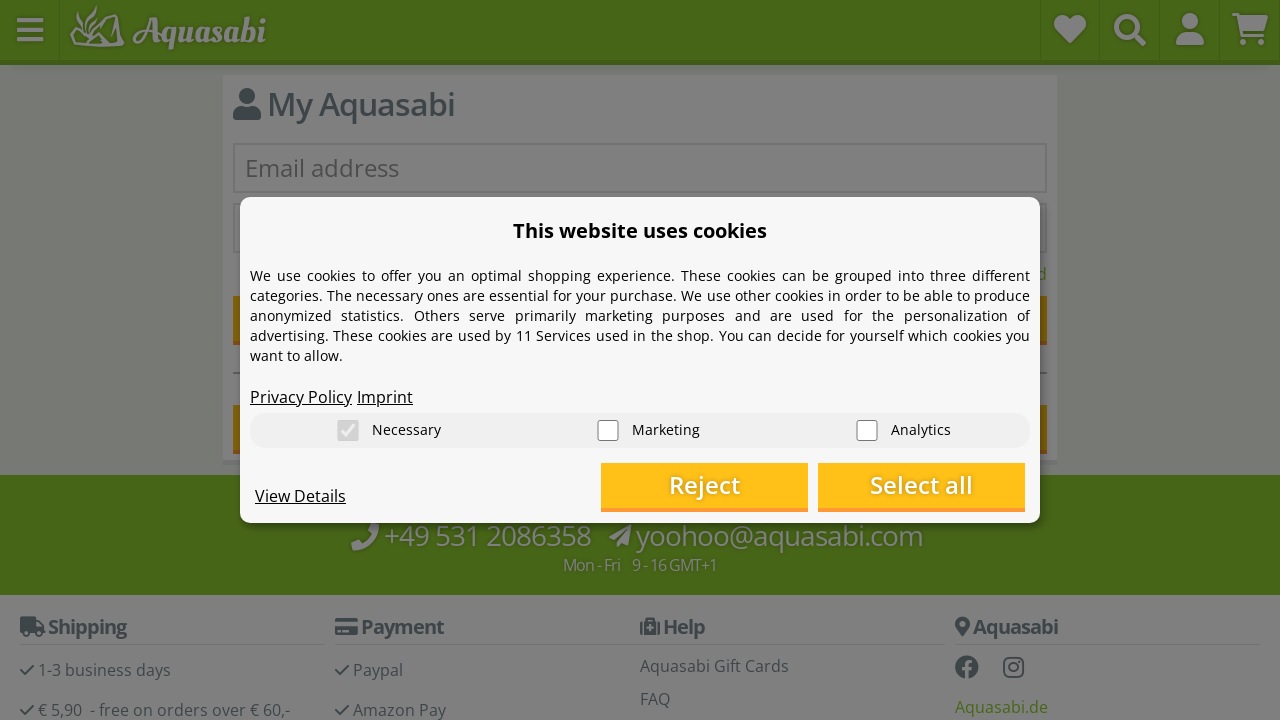 The image size is (1280, 720). Describe the element at coordinates (715, 485) in the screenshot. I see `Reject` at that location.